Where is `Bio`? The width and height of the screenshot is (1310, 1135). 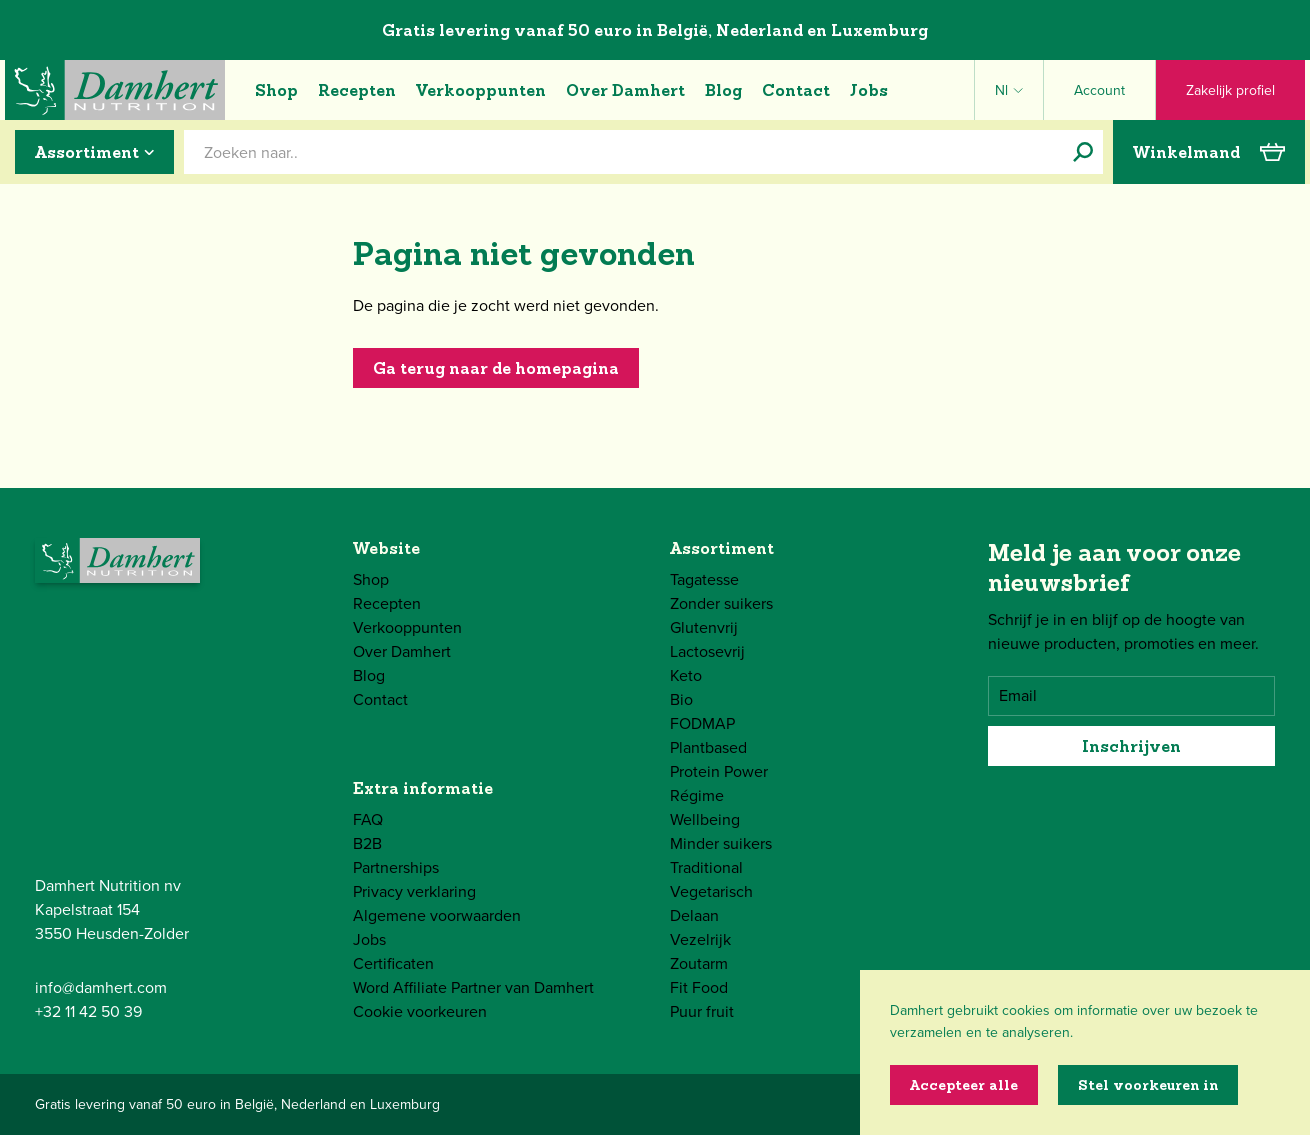 Bio is located at coordinates (681, 699).